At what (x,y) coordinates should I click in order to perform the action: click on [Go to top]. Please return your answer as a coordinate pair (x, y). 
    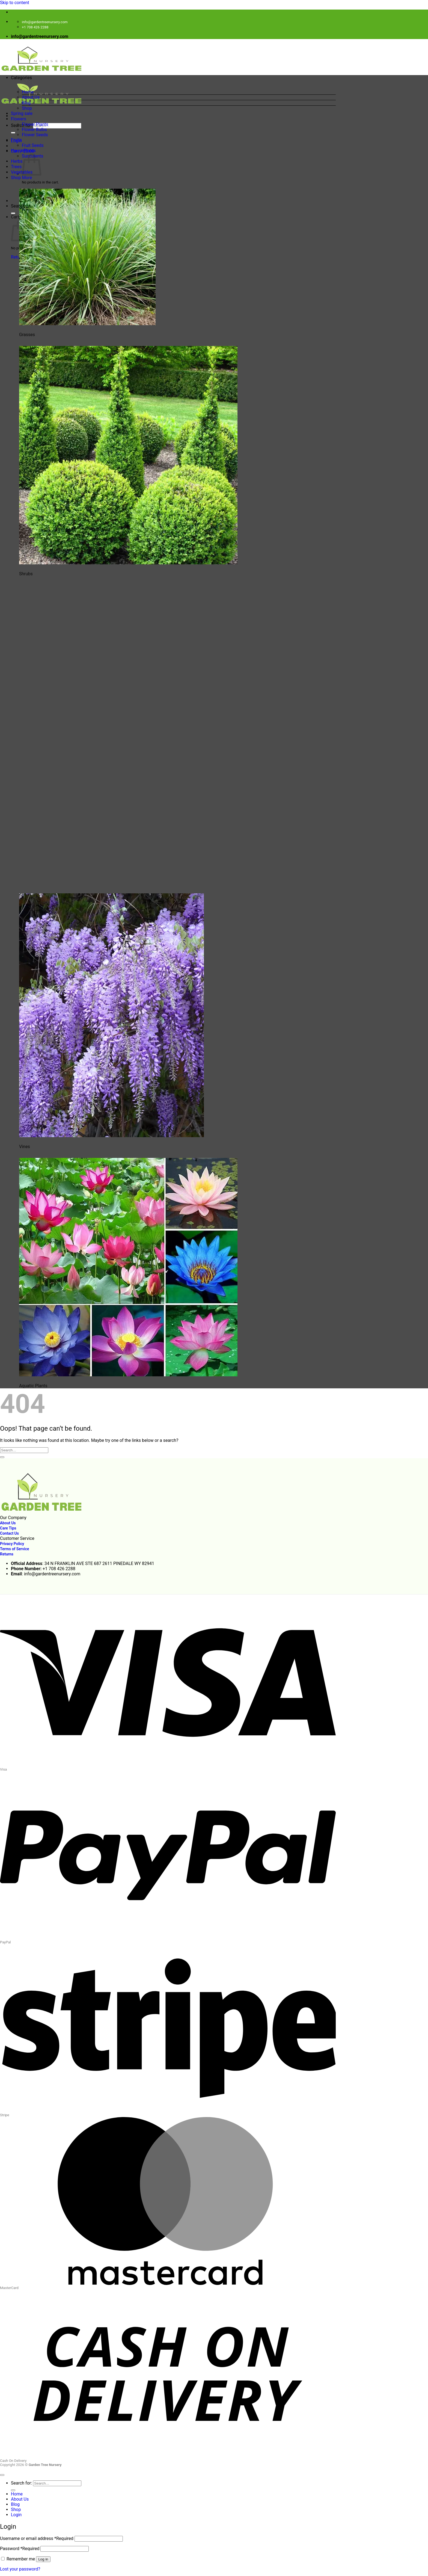
    Looking at the image, I should click on (2, 2475).